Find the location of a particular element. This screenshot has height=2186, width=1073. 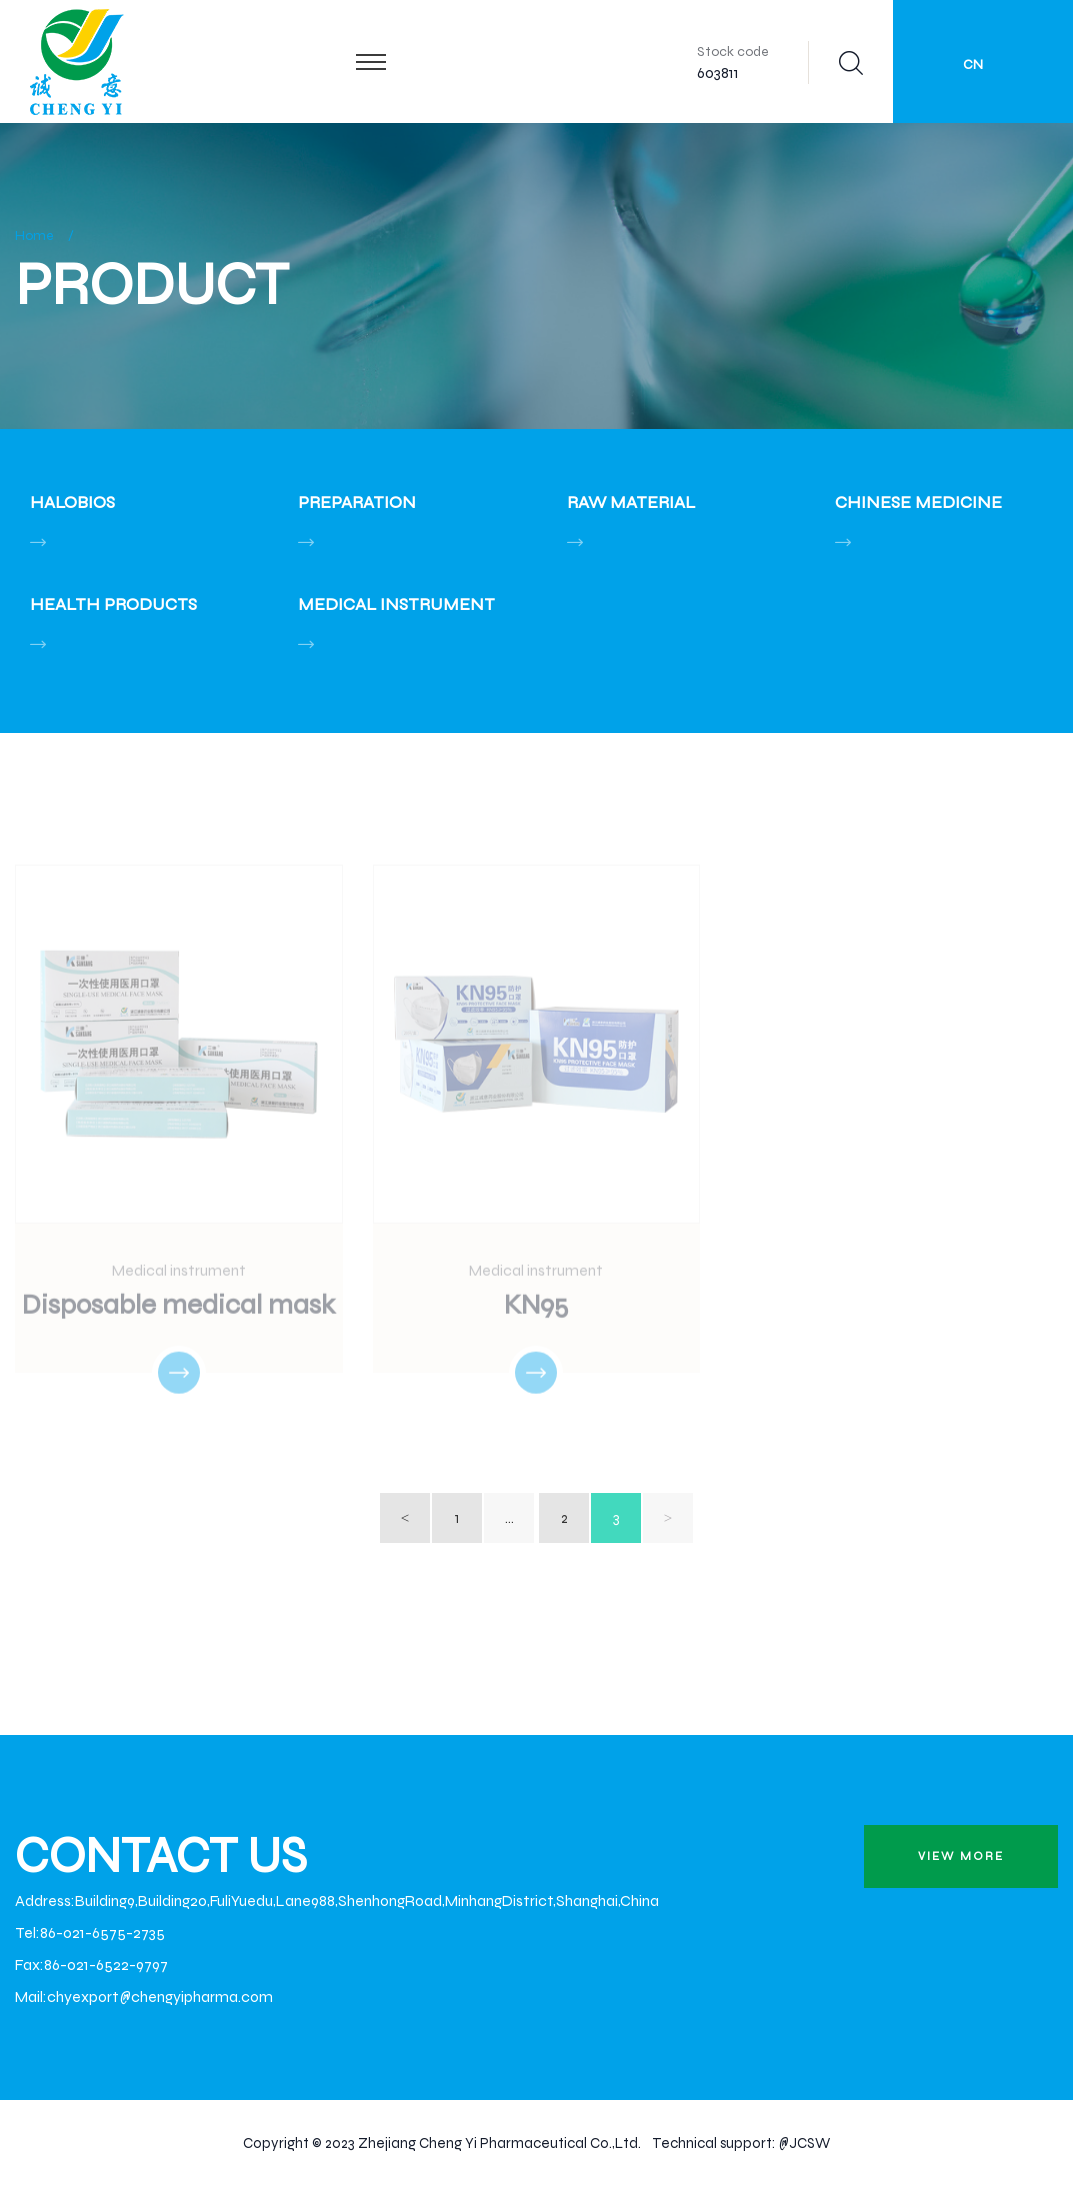

Medical instrument is located at coordinates (396, 604).